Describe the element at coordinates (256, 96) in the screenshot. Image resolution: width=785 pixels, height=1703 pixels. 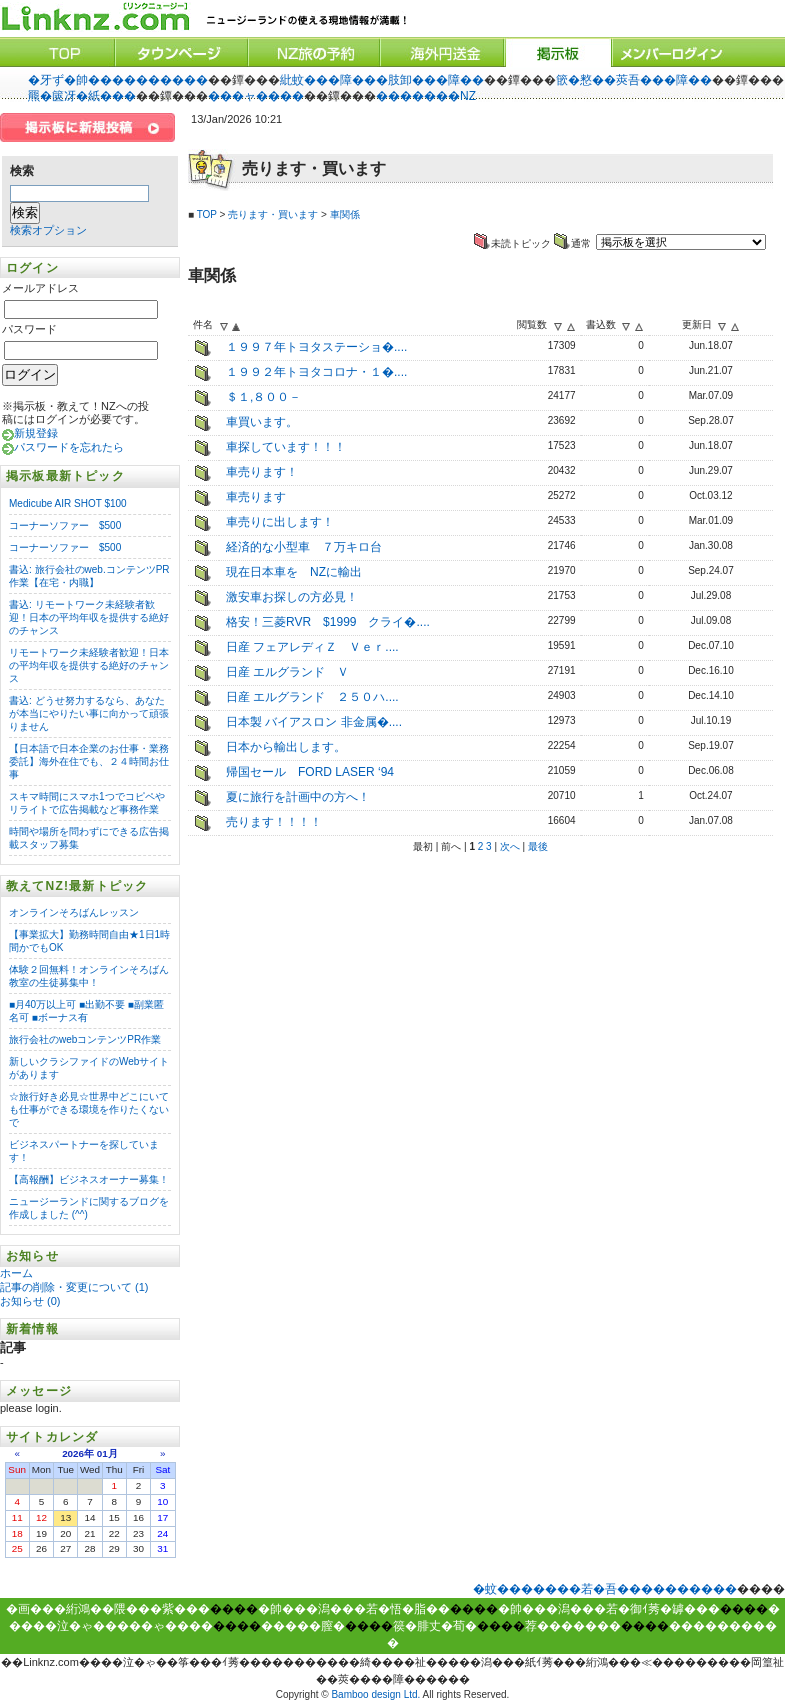
I see `���ャ����` at that location.